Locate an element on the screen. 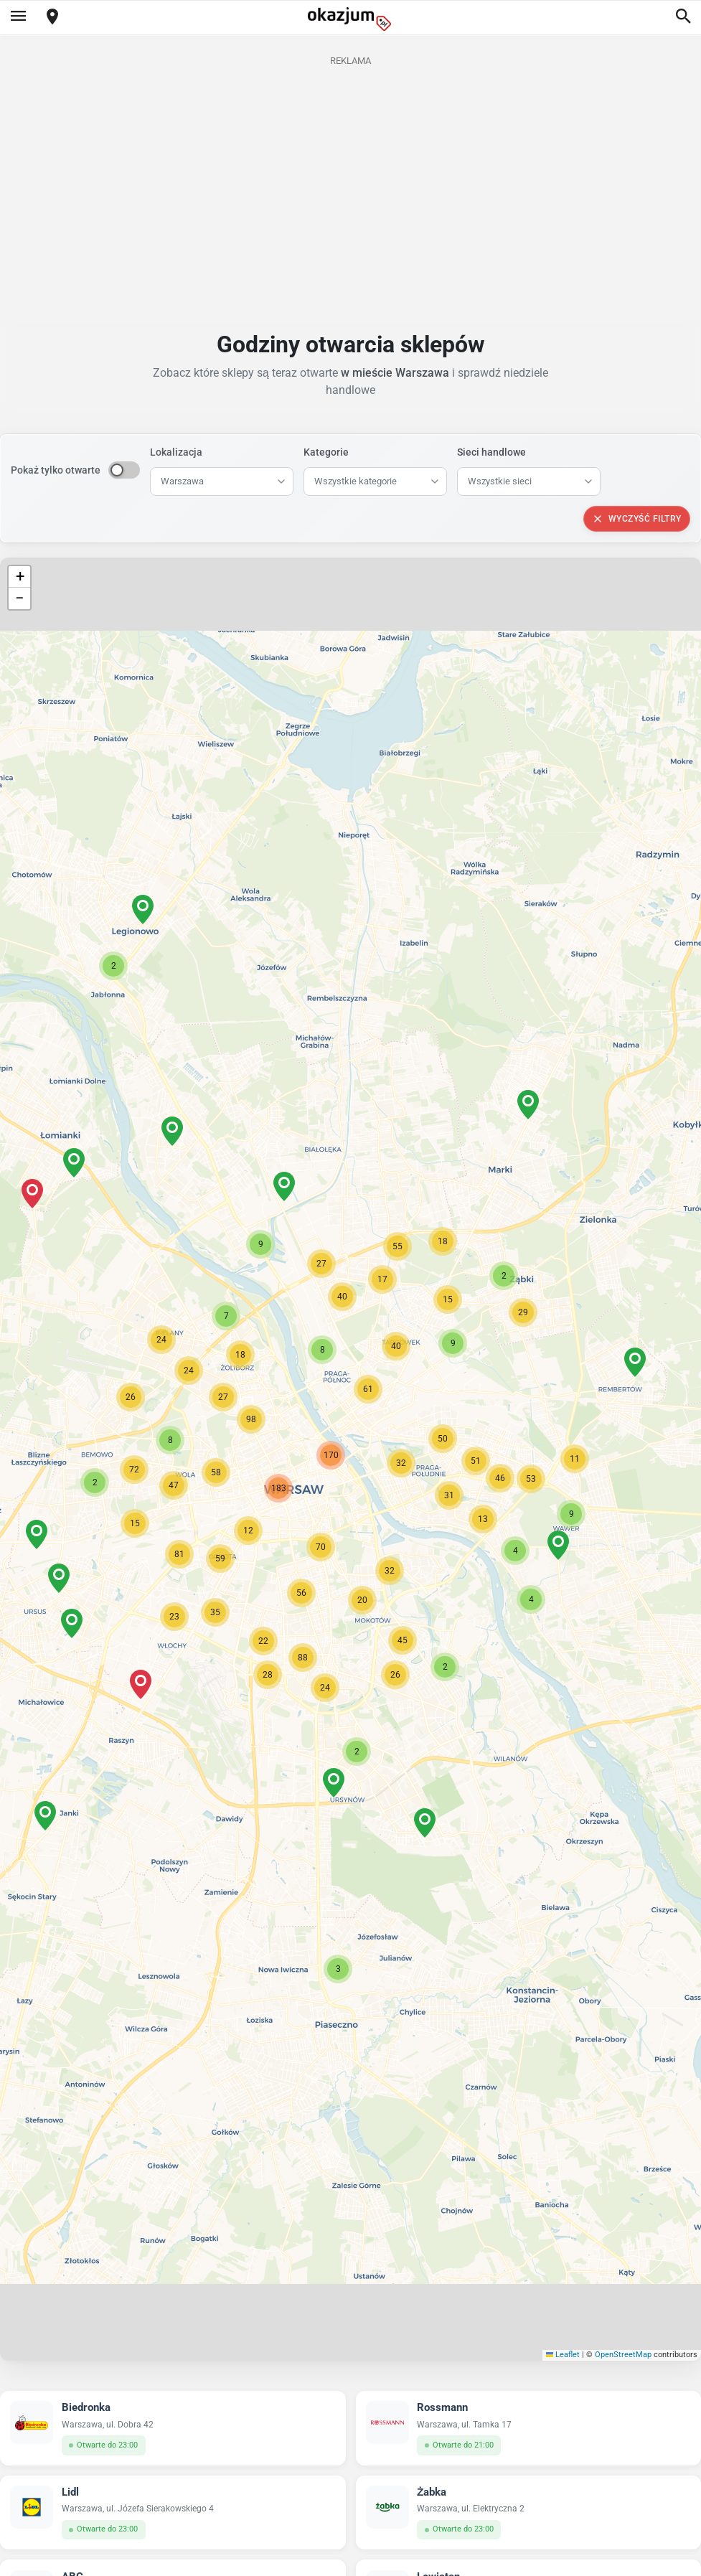 This screenshot has height=2576, width=701. Wyczyść filtry is located at coordinates (637, 519).